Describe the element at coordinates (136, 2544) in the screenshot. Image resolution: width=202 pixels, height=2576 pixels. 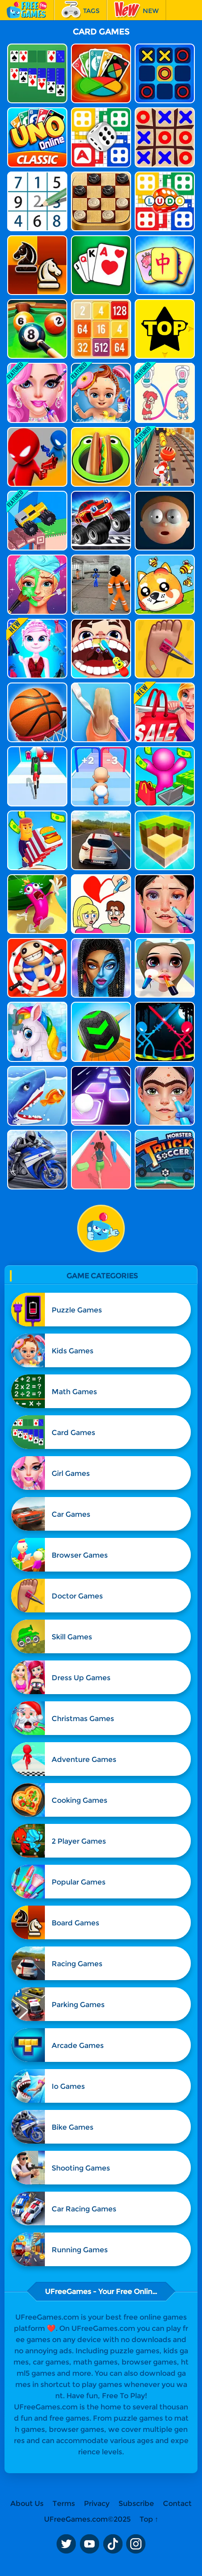
I see `Instagram` at that location.